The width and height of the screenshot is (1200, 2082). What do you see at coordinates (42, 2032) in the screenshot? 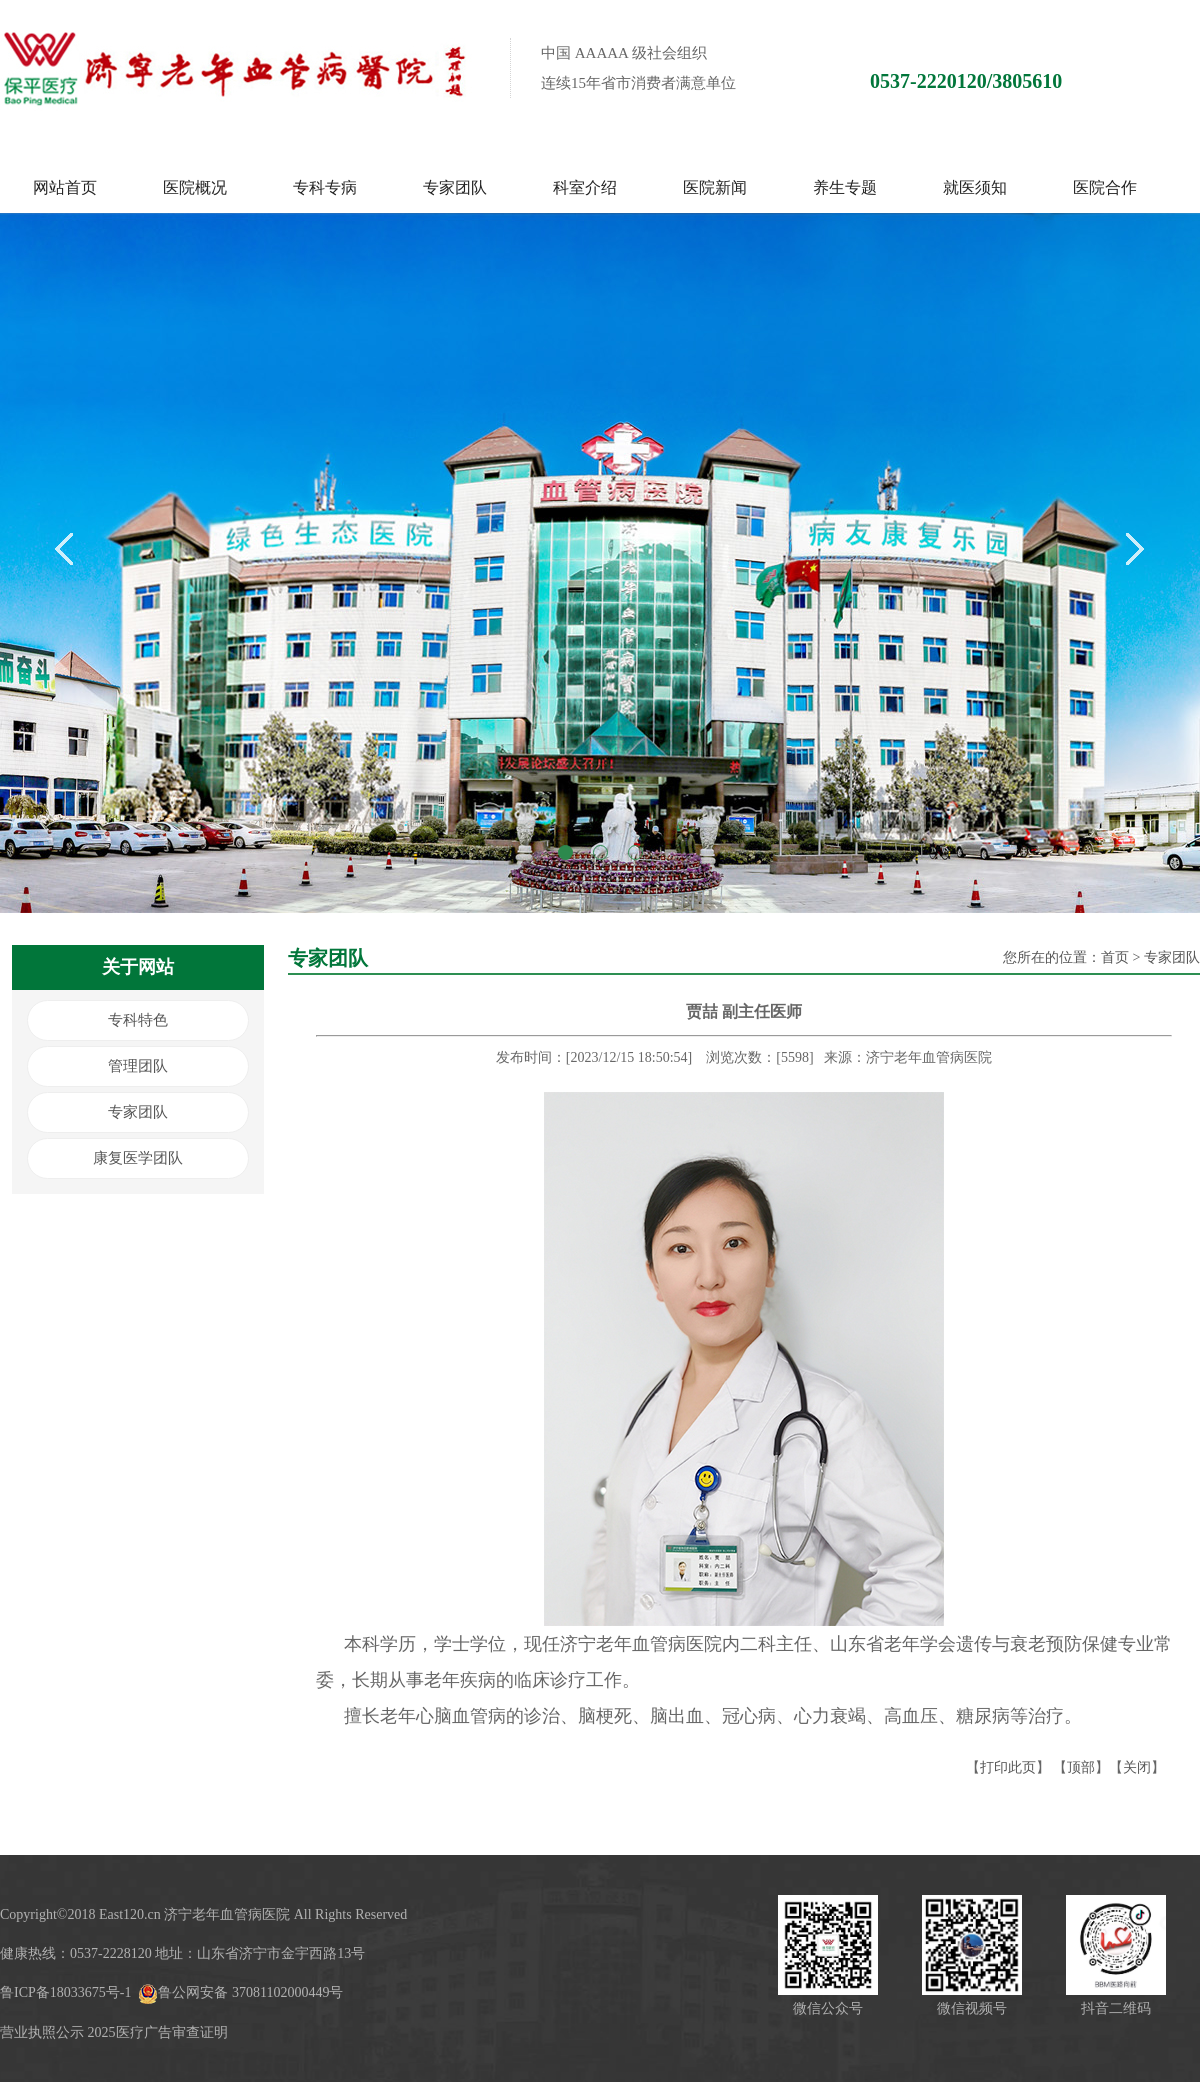
I see `营业执照公示` at bounding box center [42, 2032].